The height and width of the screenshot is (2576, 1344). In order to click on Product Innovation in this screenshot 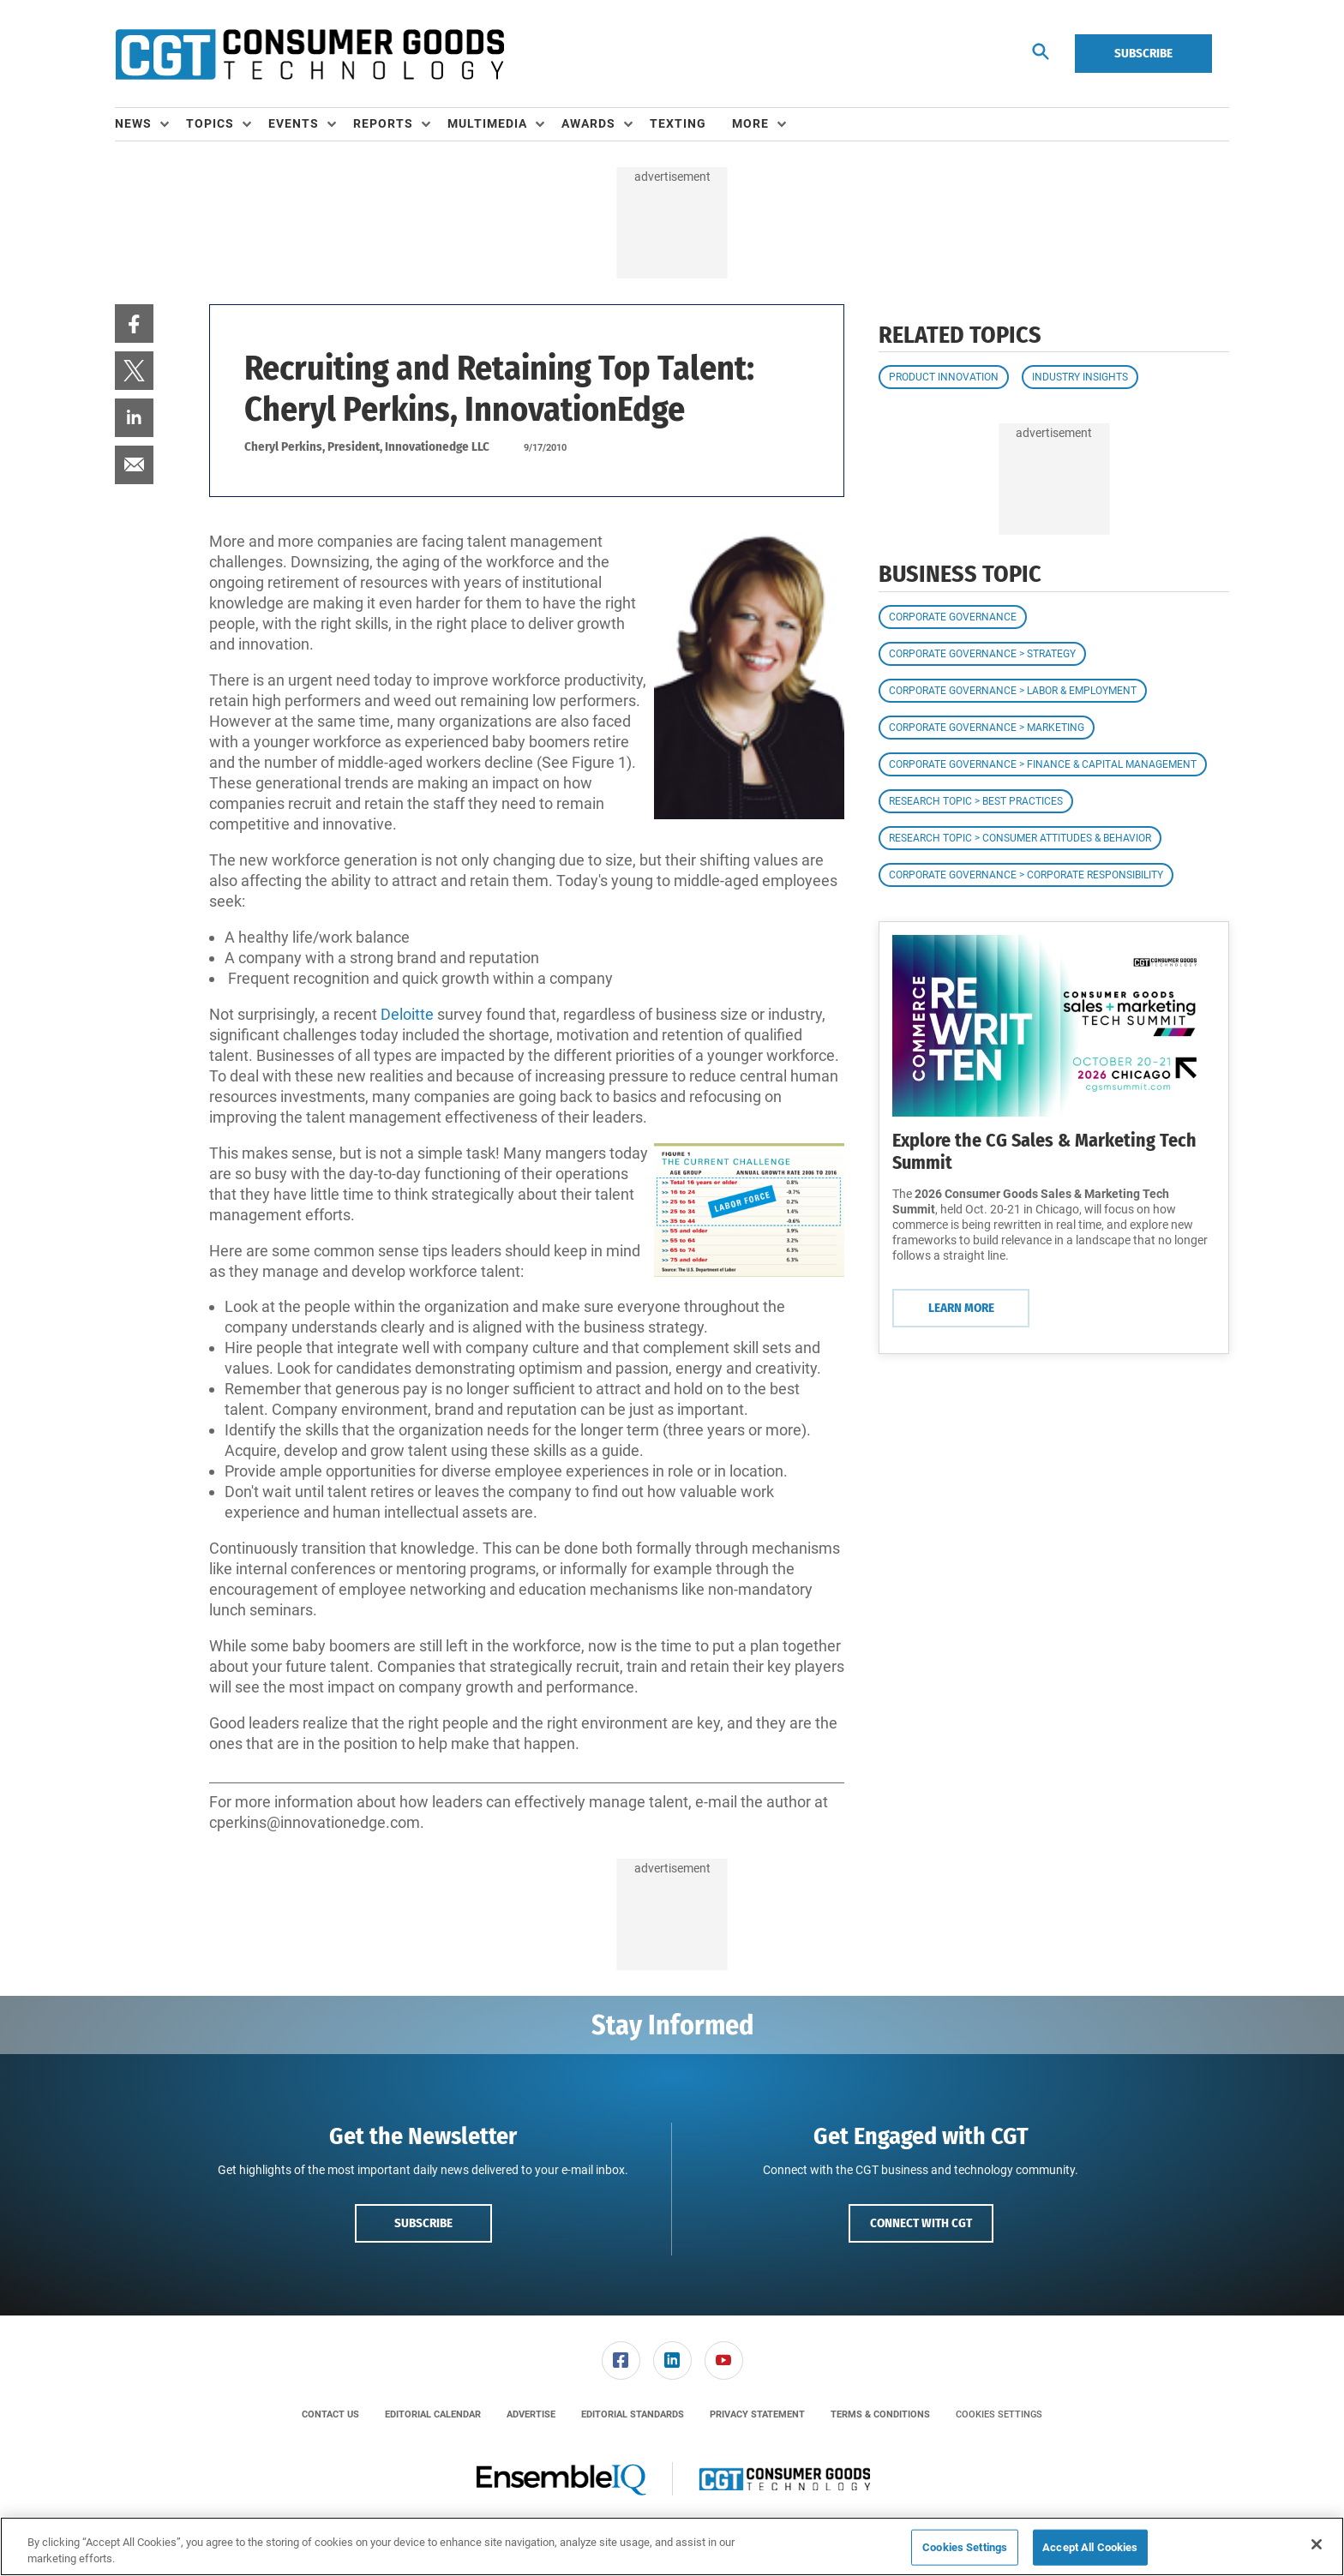, I will do `click(944, 377)`.